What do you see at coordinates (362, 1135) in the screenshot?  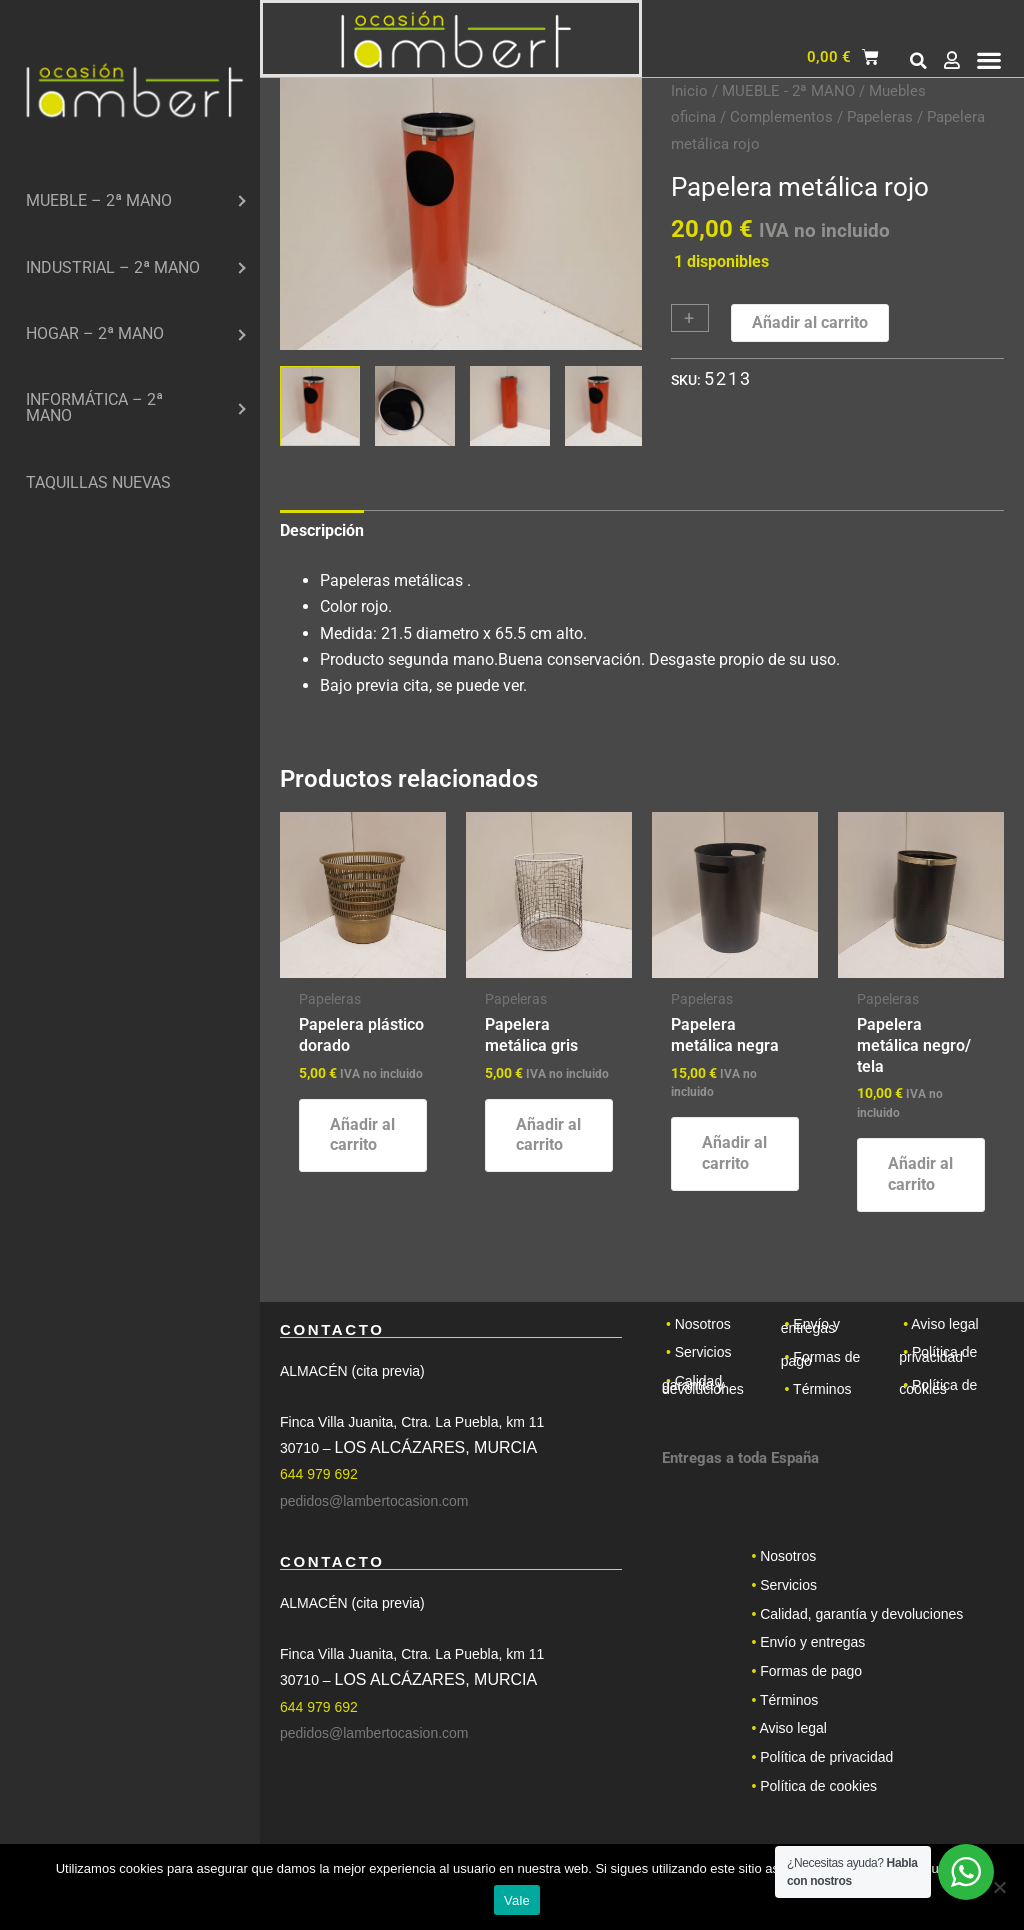 I see `Añadir al carrito [button]` at bounding box center [362, 1135].